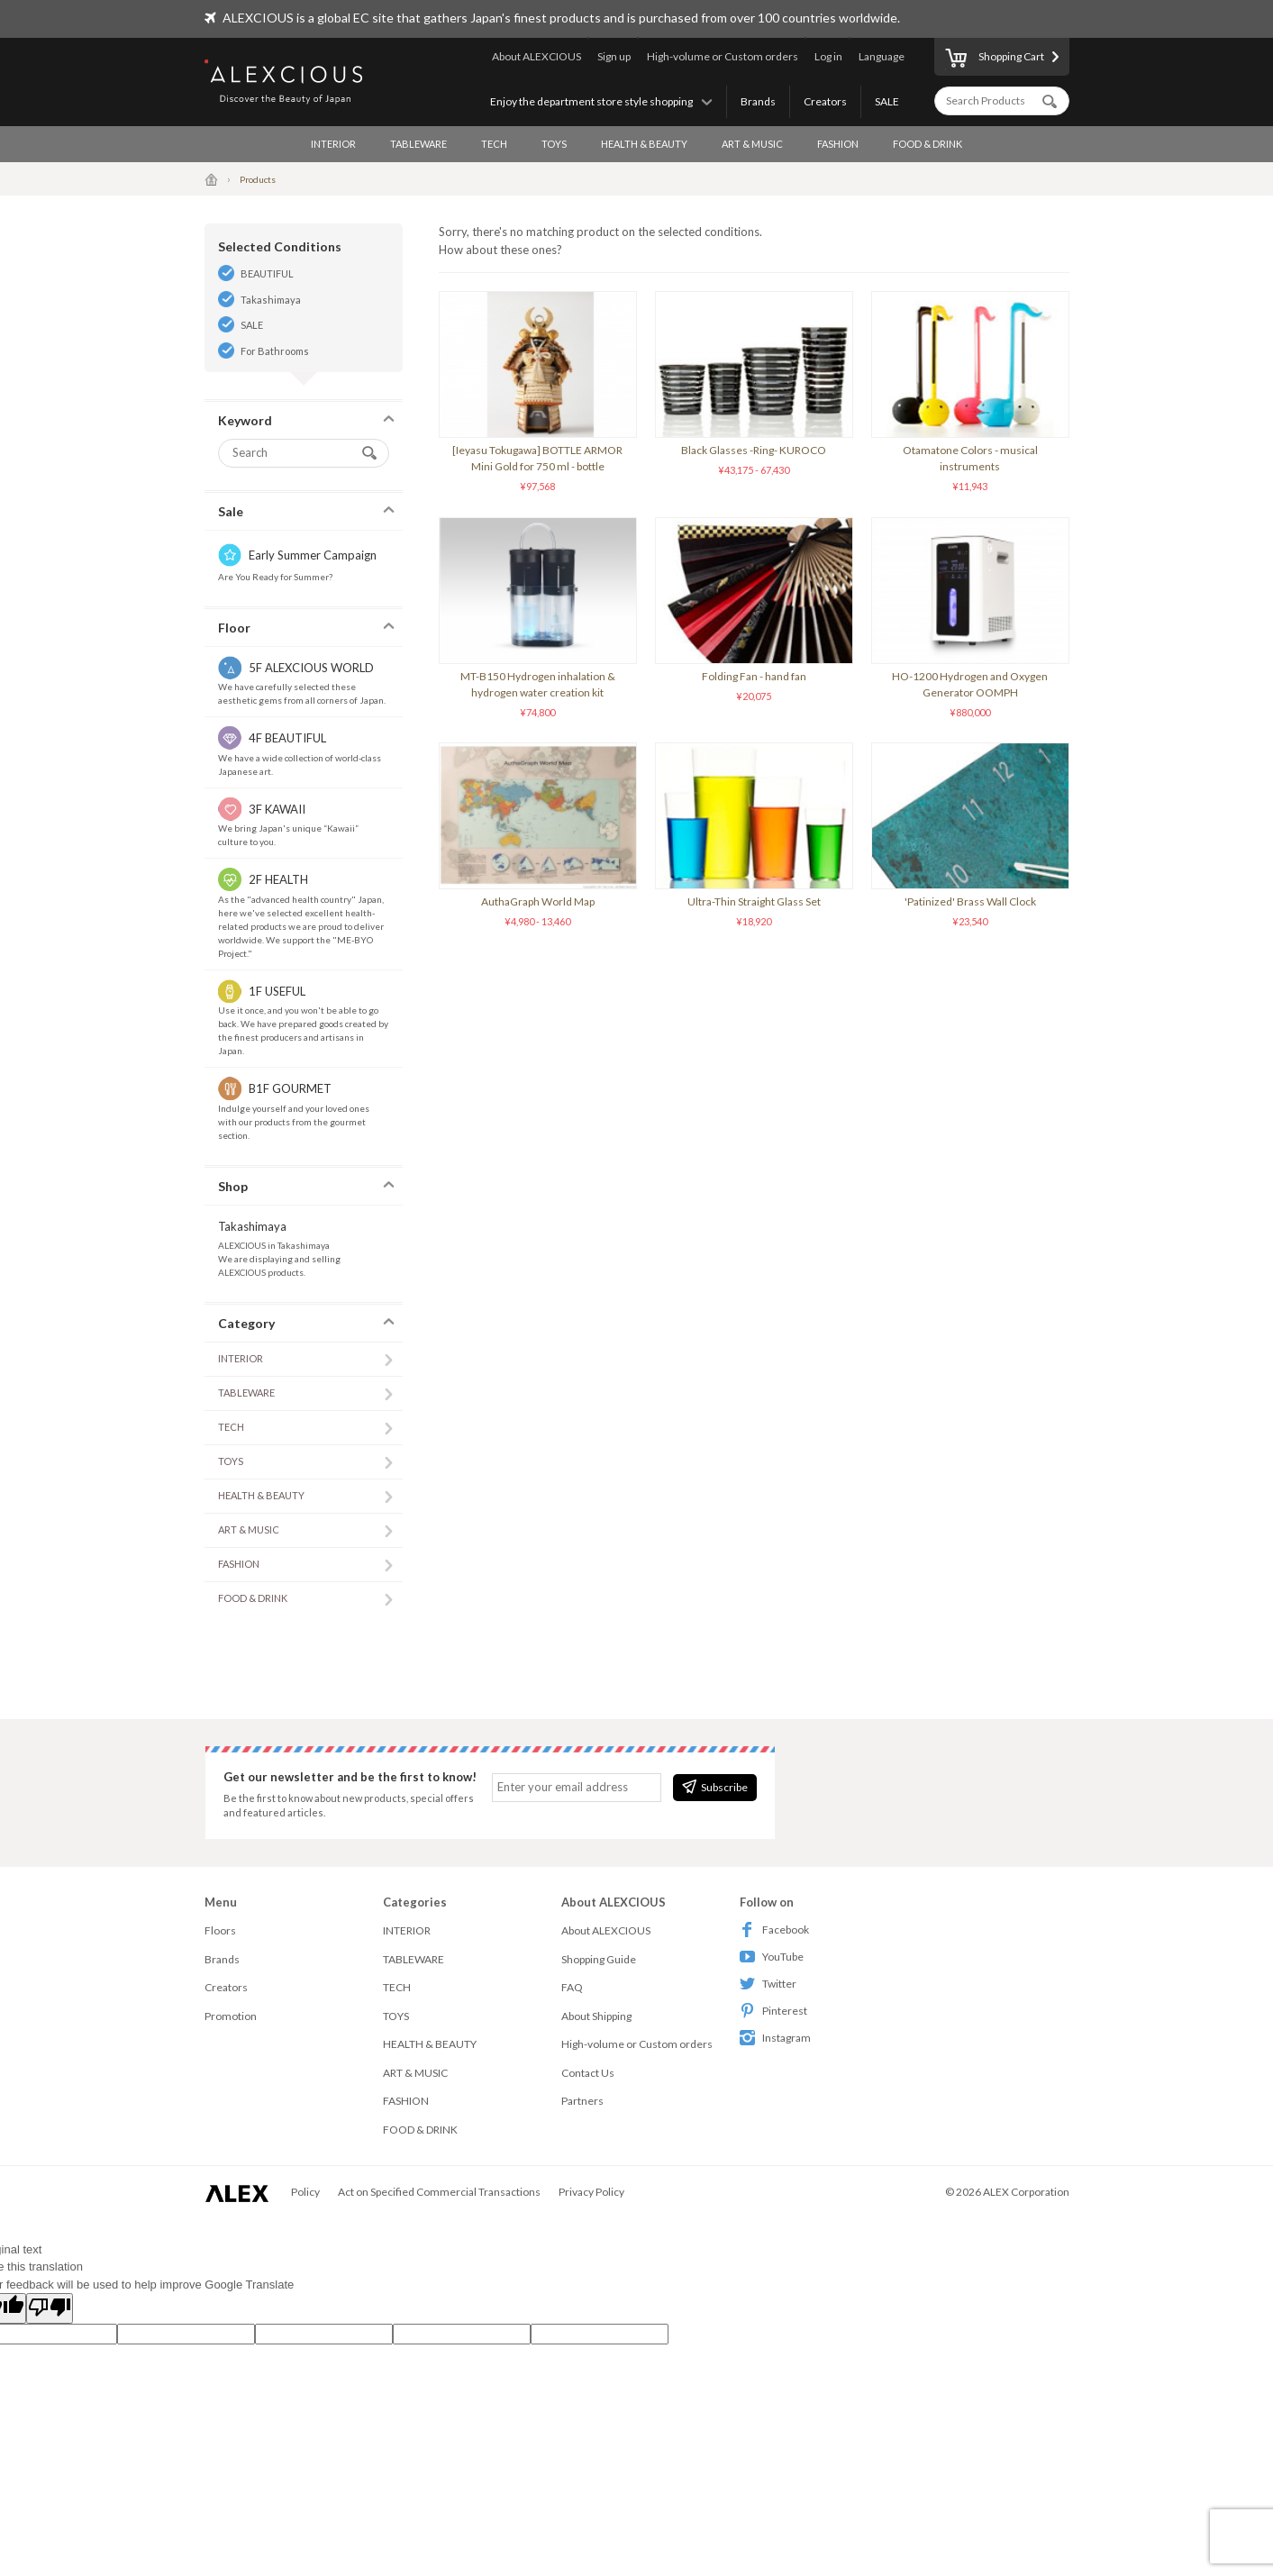 Image resolution: width=1273 pixels, height=2576 pixels. Describe the element at coordinates (838, 144) in the screenshot. I see `FASHION` at that location.